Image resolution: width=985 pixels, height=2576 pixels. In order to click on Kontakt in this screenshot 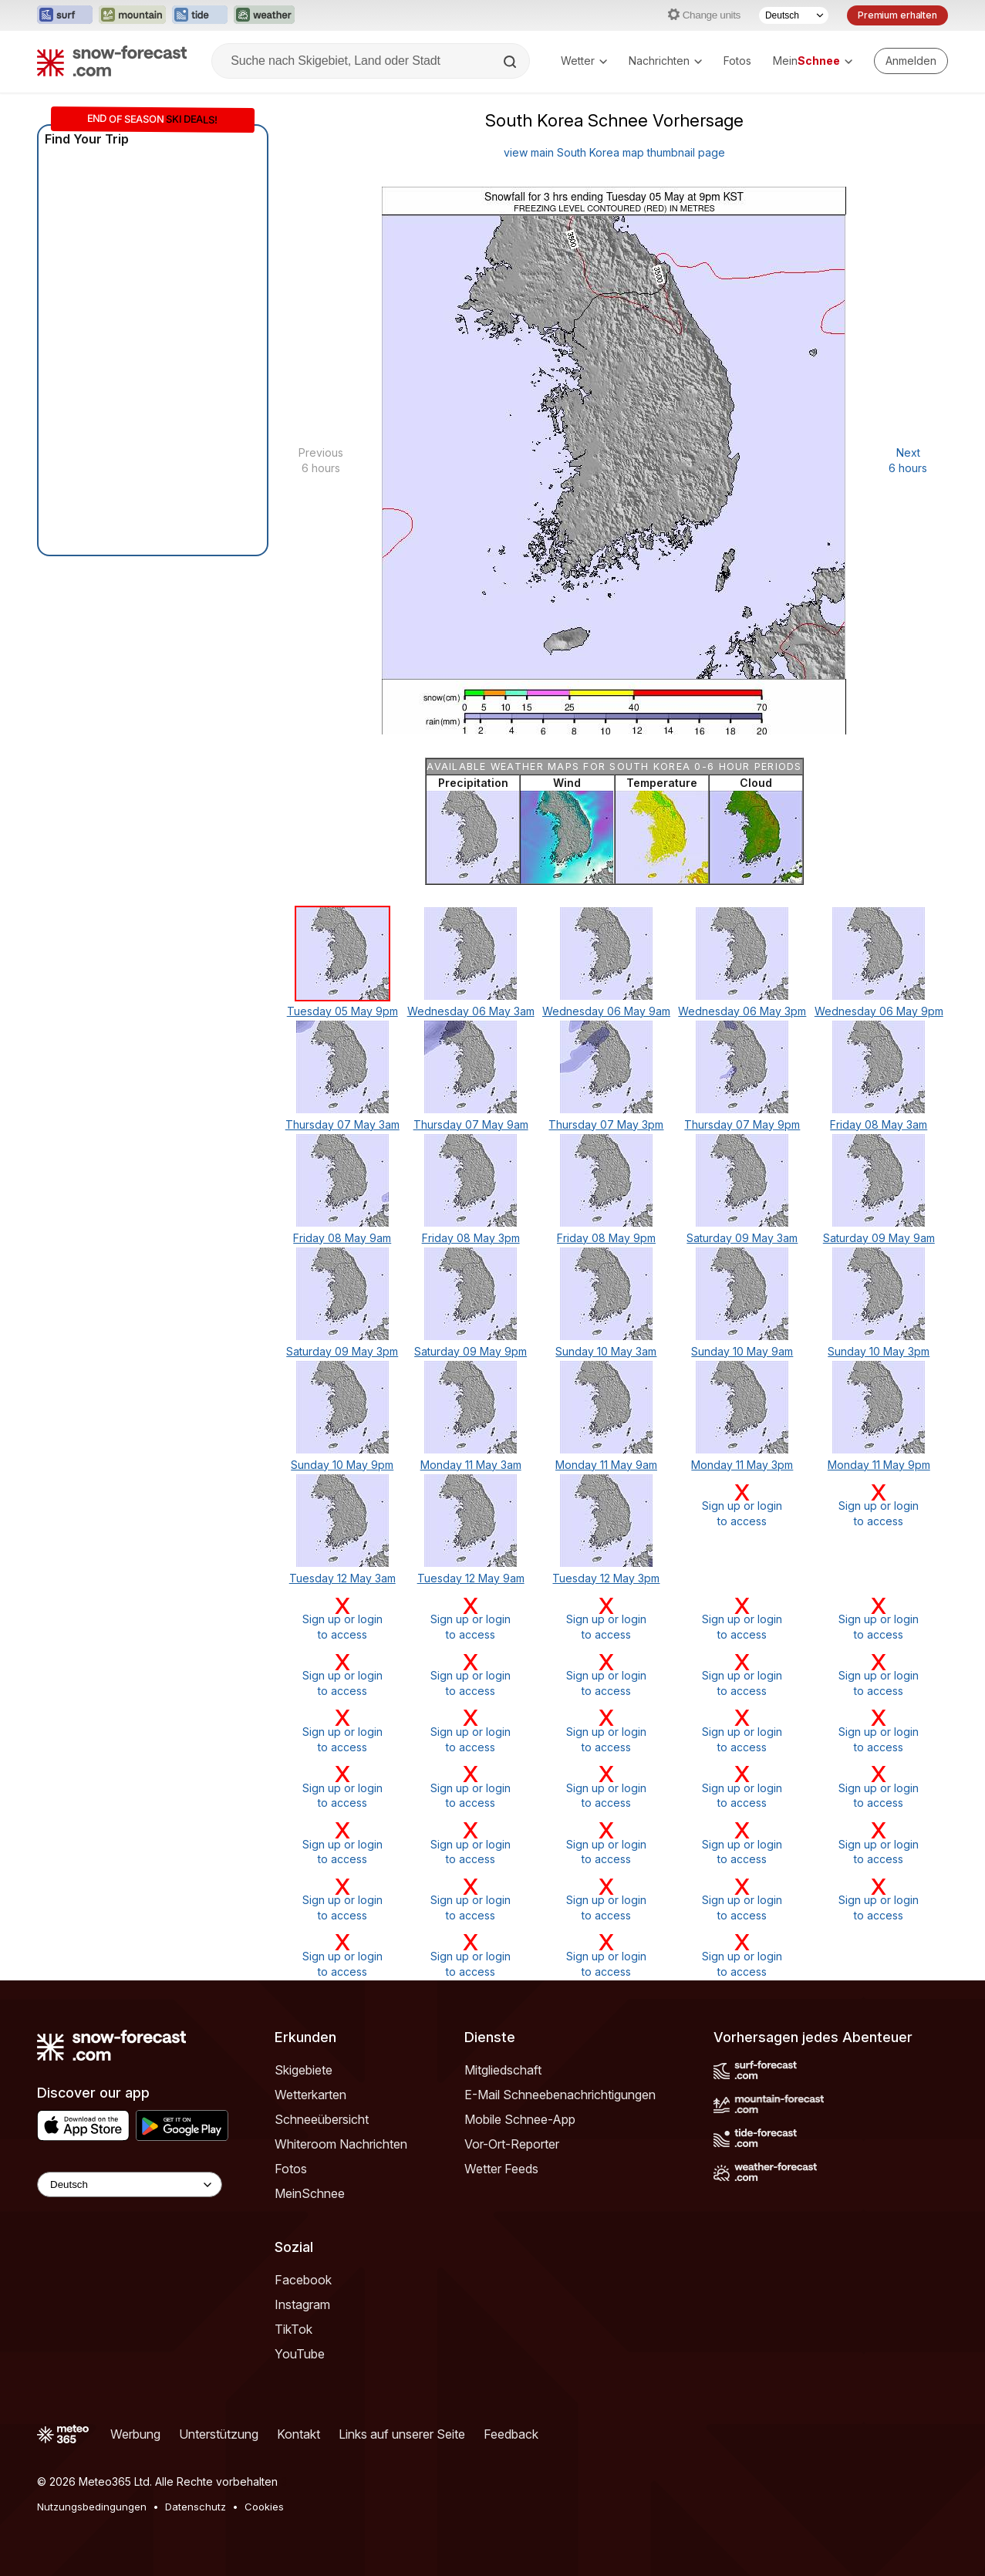, I will do `click(298, 2434)`.